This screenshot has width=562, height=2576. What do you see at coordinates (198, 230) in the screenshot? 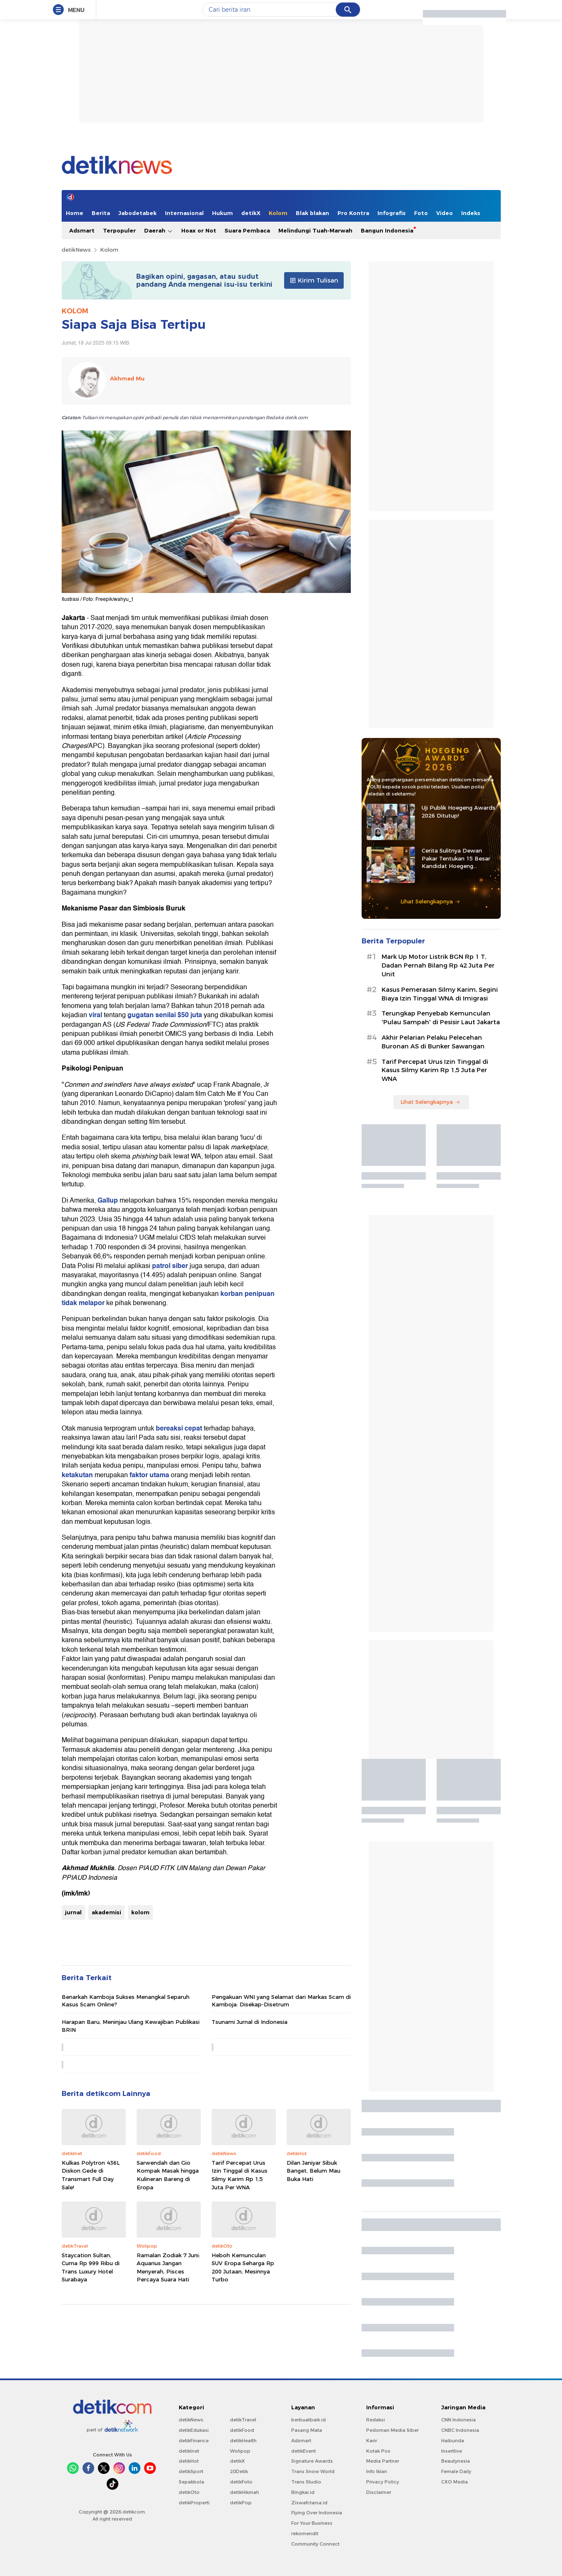
I see `Hoax or Not` at bounding box center [198, 230].